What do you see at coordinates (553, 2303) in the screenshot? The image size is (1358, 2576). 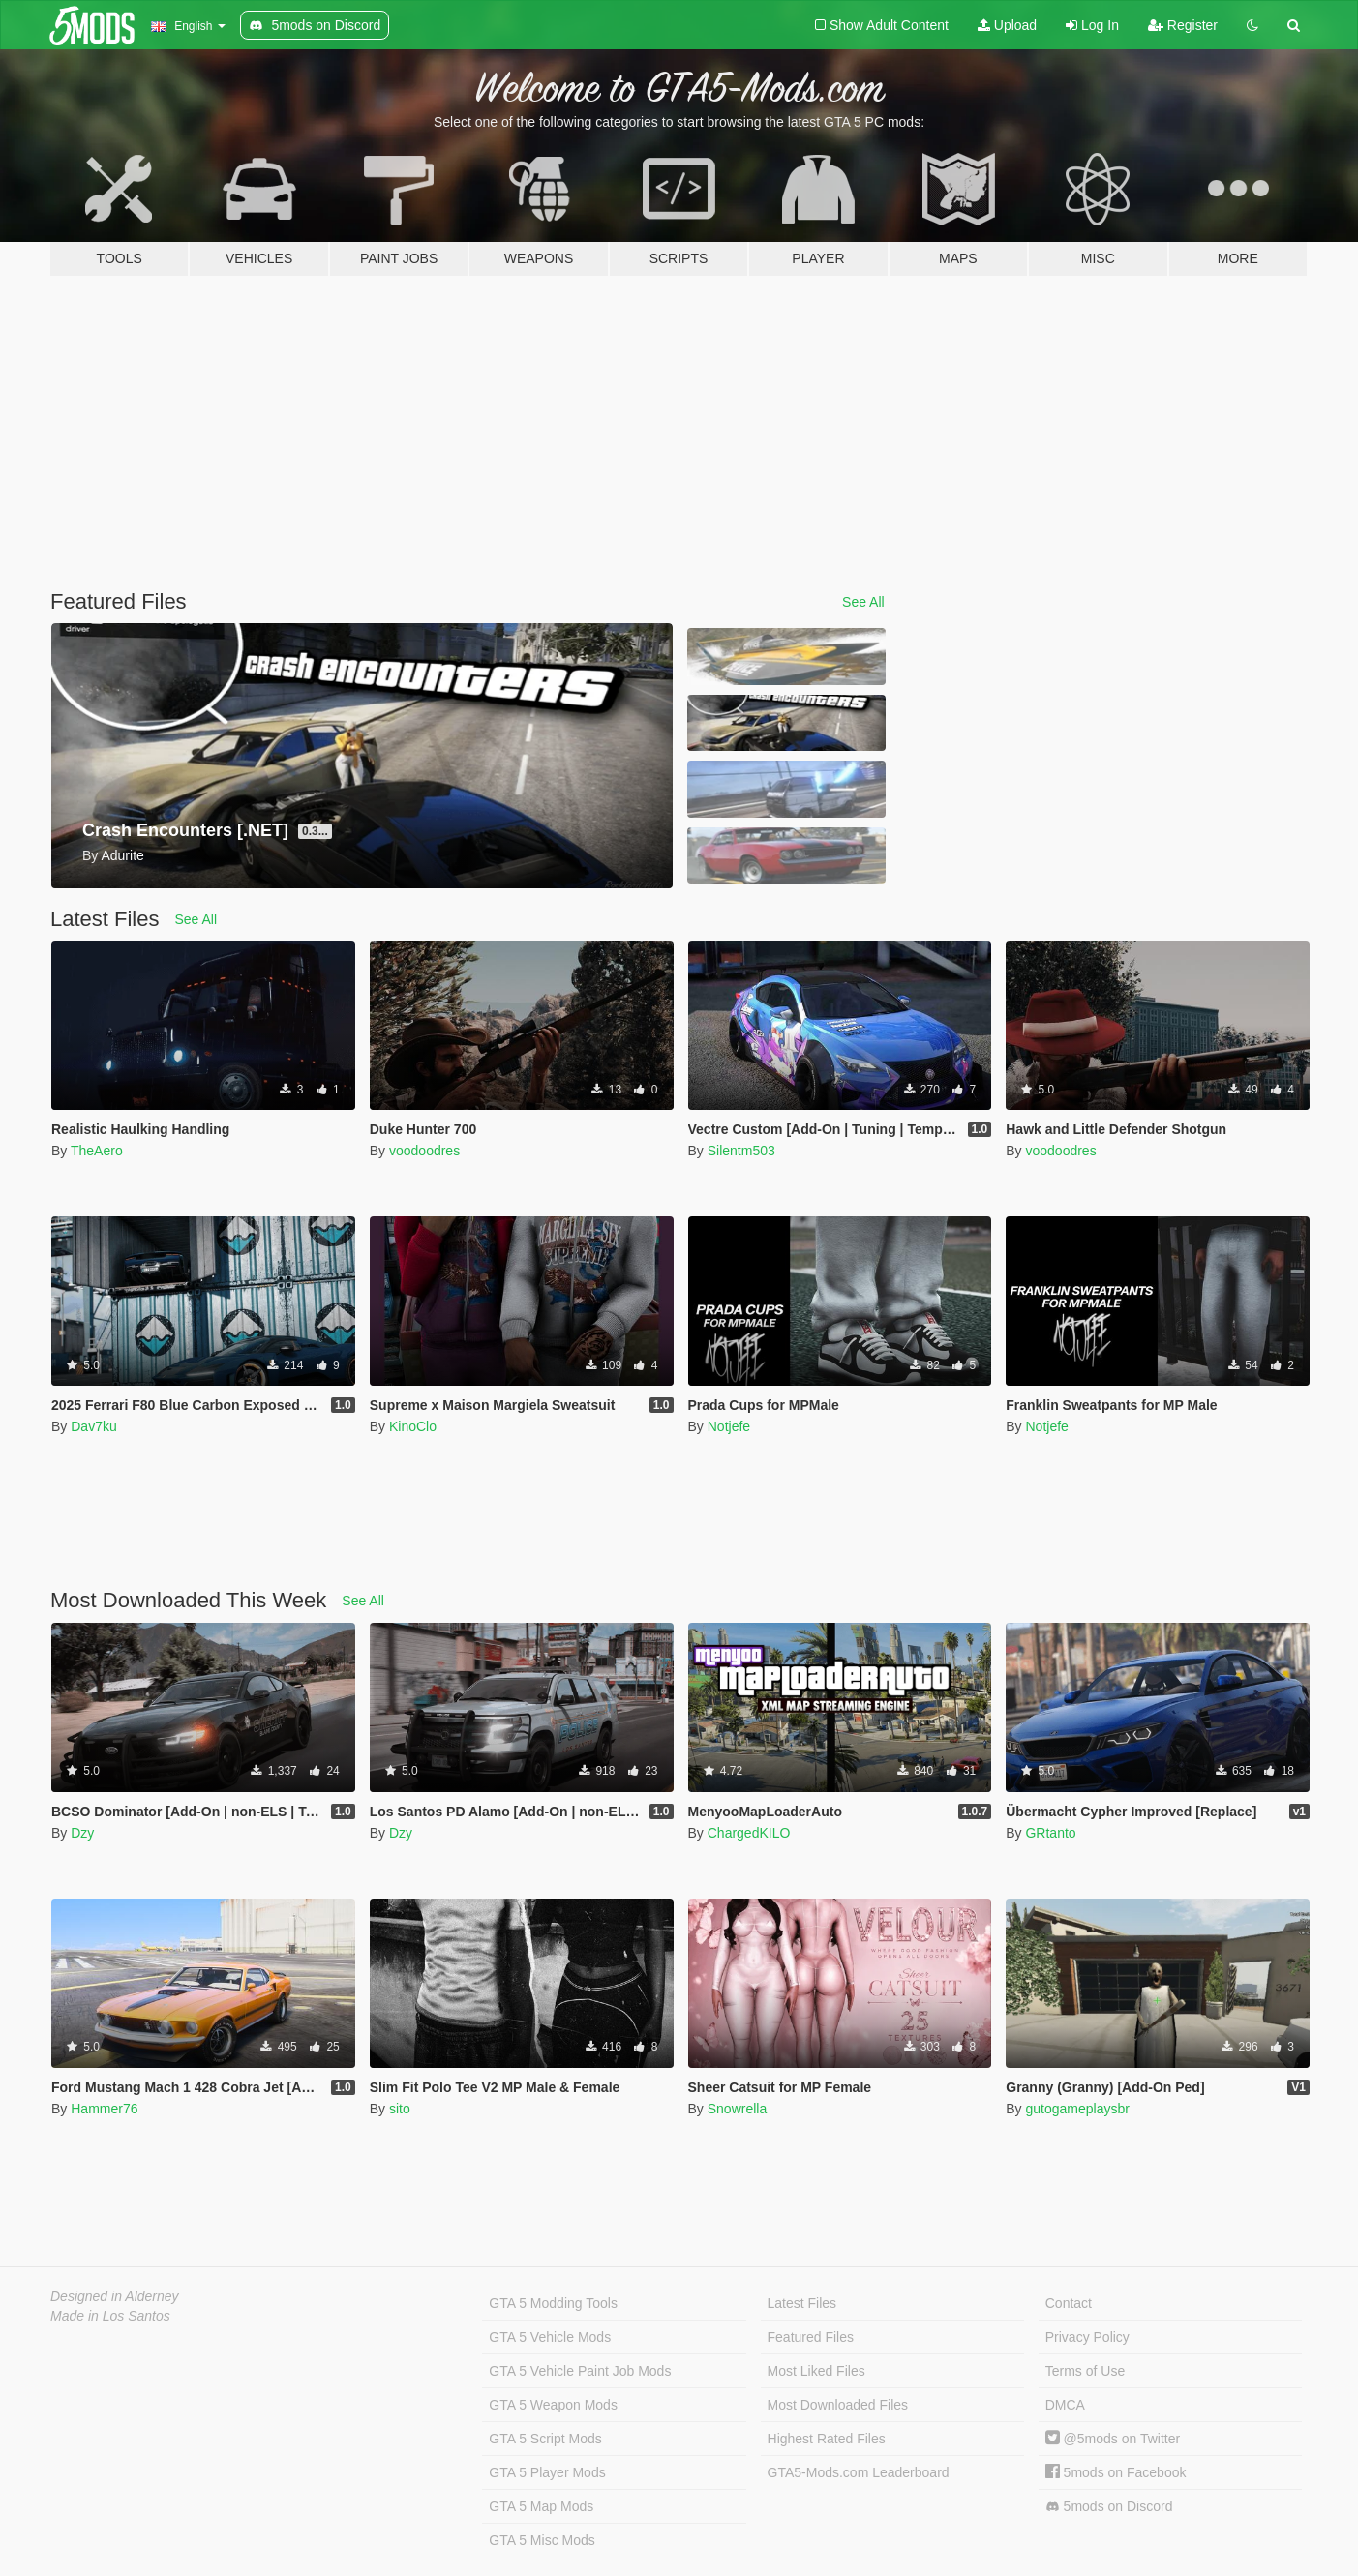 I see `GTA 5 Modding Tools` at bounding box center [553, 2303].